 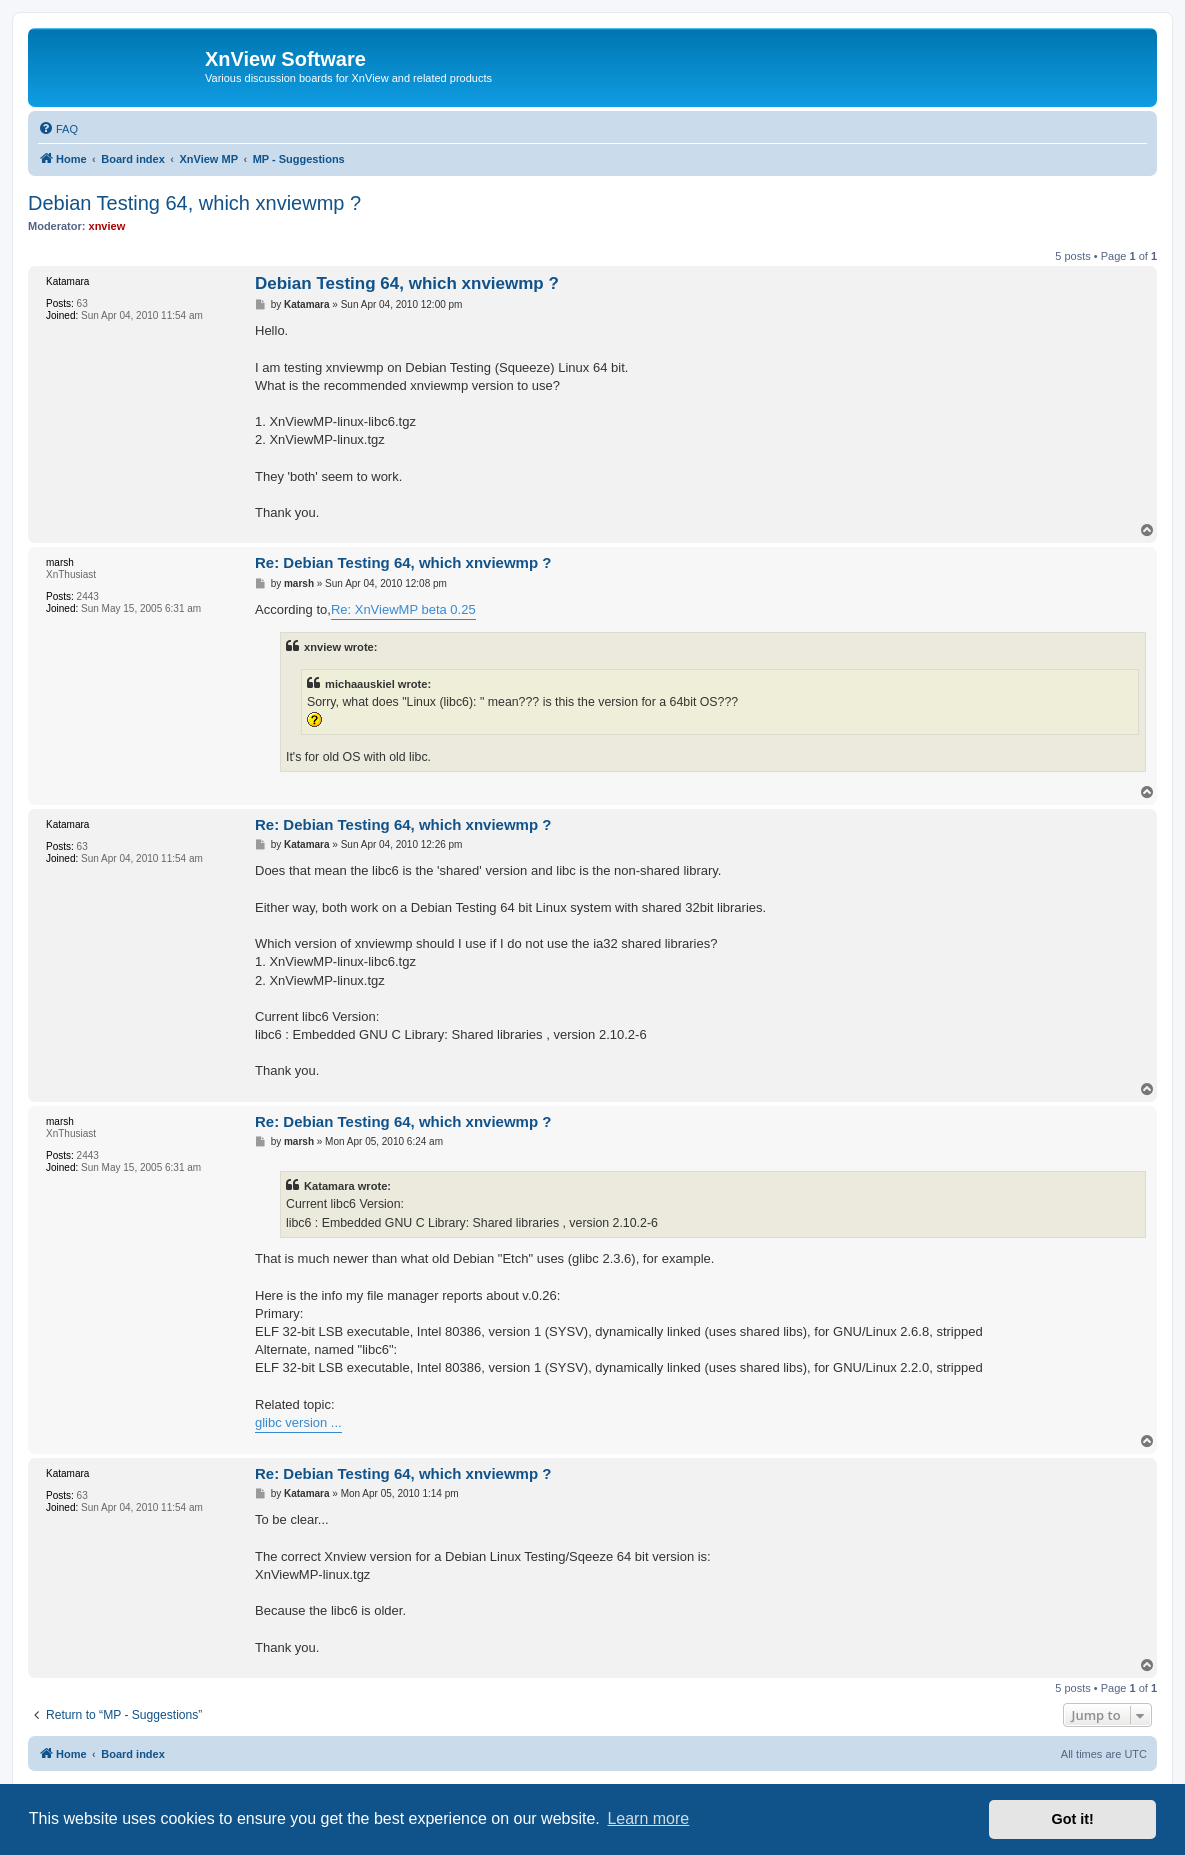 What do you see at coordinates (194, 203) in the screenshot?
I see `Debian Testing 64, which xnviewmp ?` at bounding box center [194, 203].